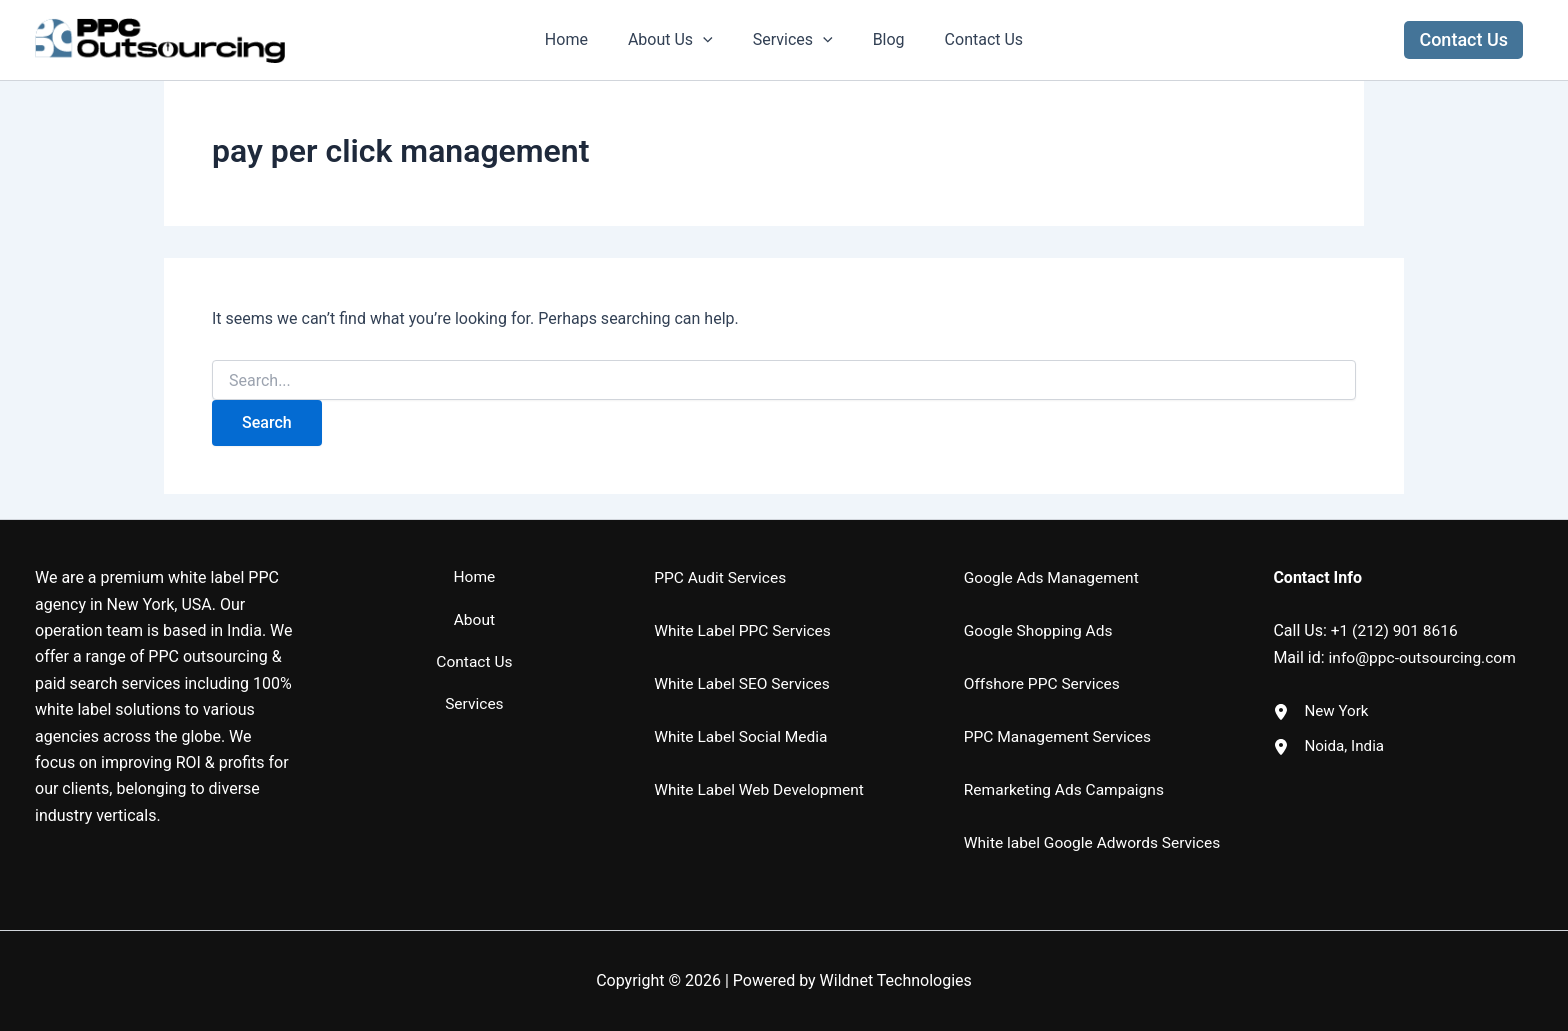  Describe the element at coordinates (1425, 631) in the screenshot. I see `info@ppc-outsourcing.com` at that location.